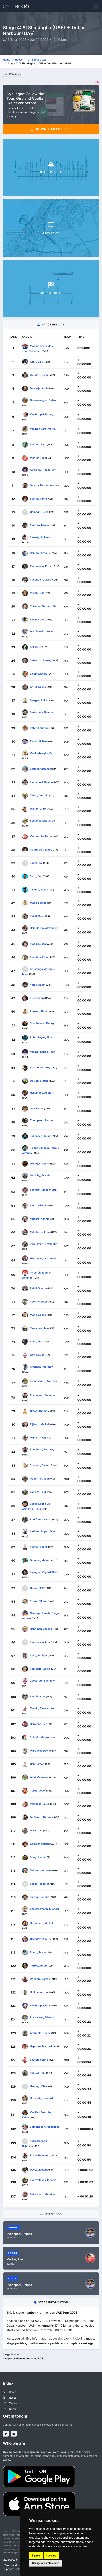  What do you see at coordinates (38, 1723) in the screenshot?
I see `Hermans, Ben` at bounding box center [38, 1723].